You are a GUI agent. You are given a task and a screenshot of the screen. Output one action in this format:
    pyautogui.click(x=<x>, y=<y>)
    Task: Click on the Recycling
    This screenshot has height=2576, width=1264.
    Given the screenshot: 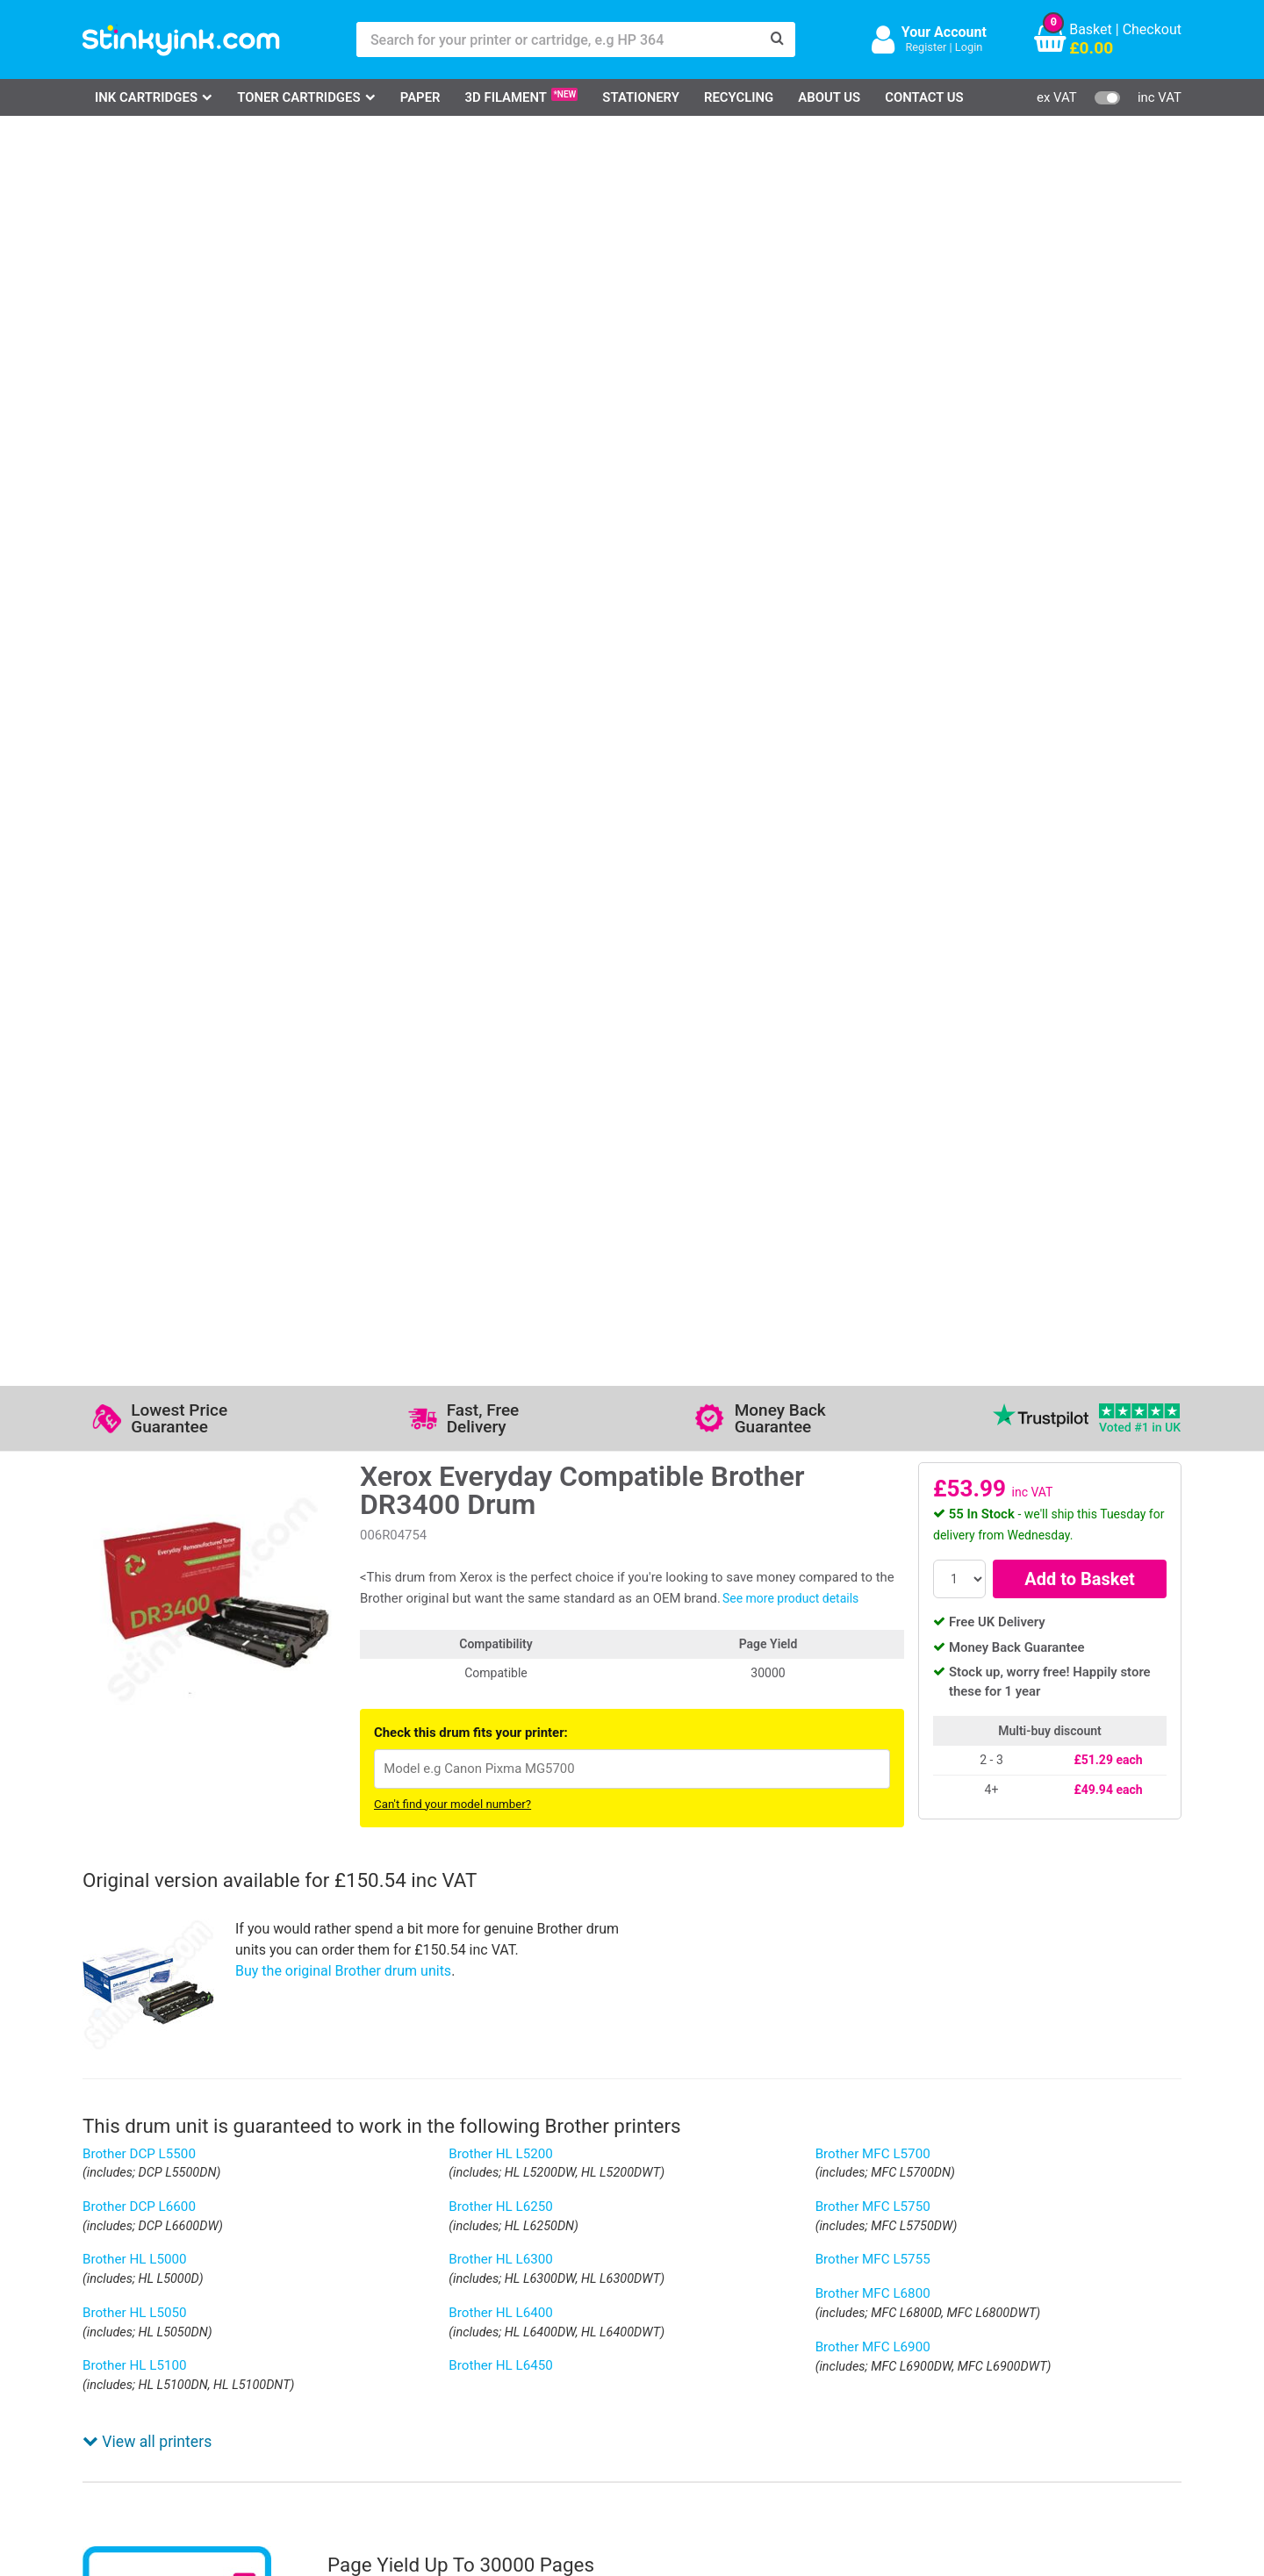 What is the action you would take?
    pyautogui.click(x=738, y=97)
    